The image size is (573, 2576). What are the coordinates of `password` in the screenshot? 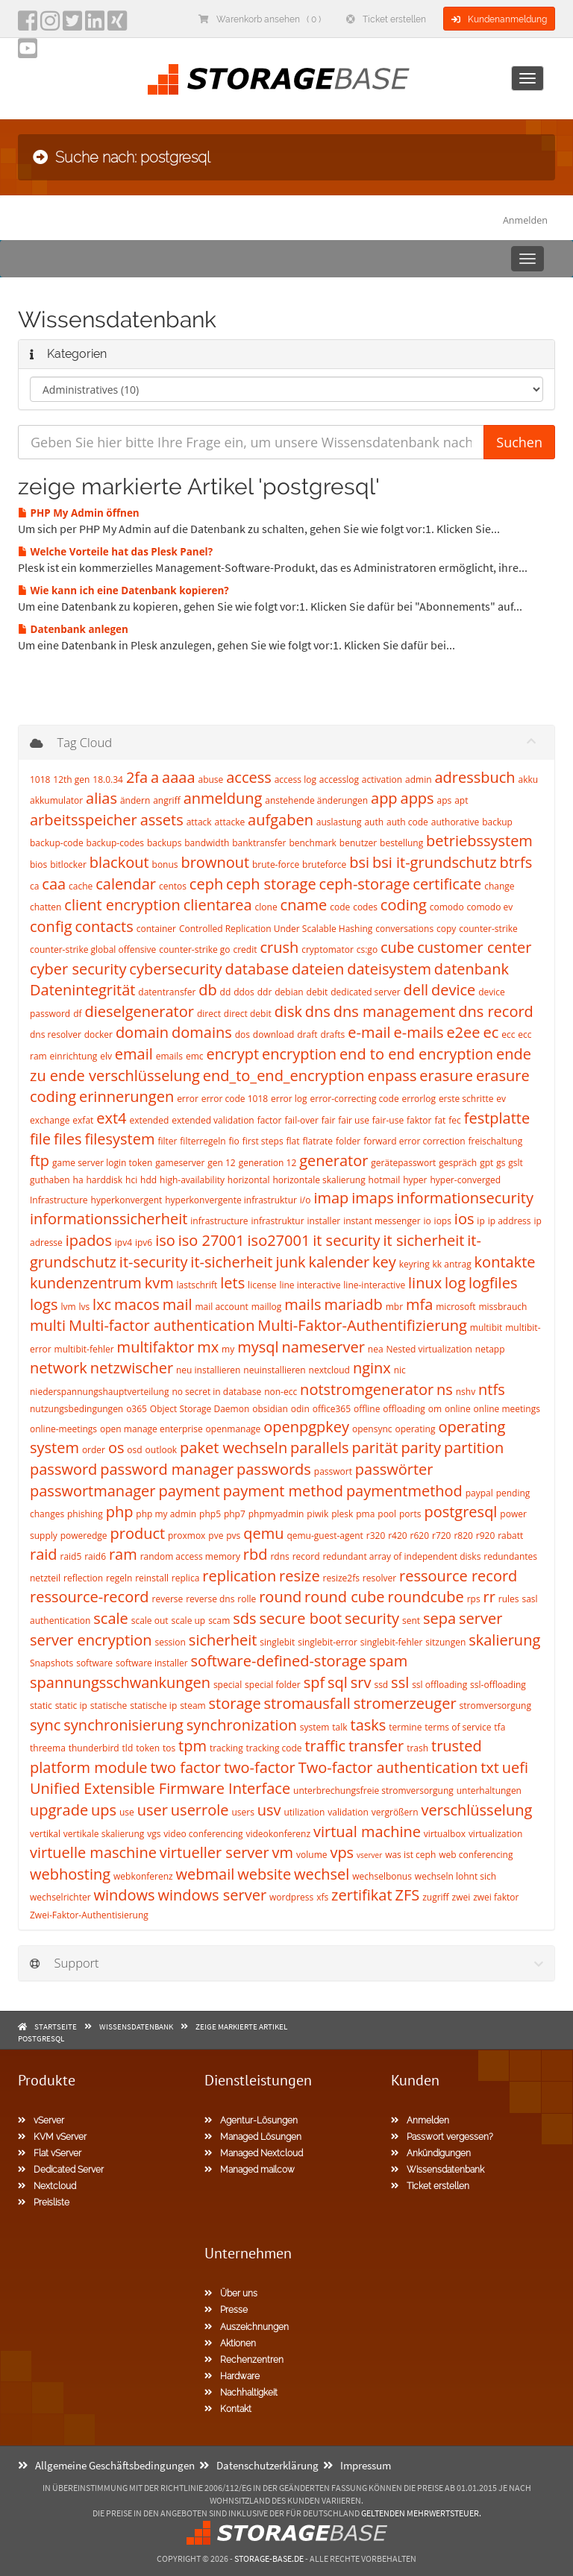 It's located at (63, 1469).